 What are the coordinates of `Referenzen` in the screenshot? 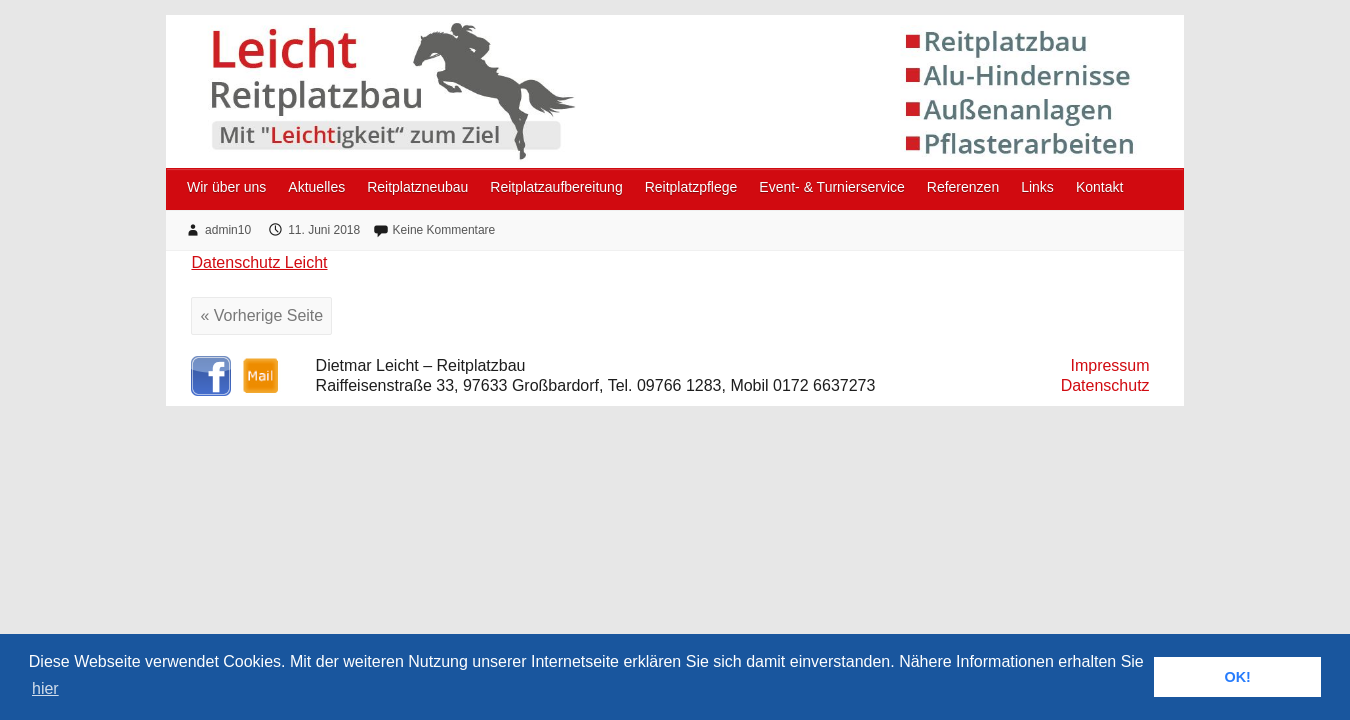 It's located at (963, 187).